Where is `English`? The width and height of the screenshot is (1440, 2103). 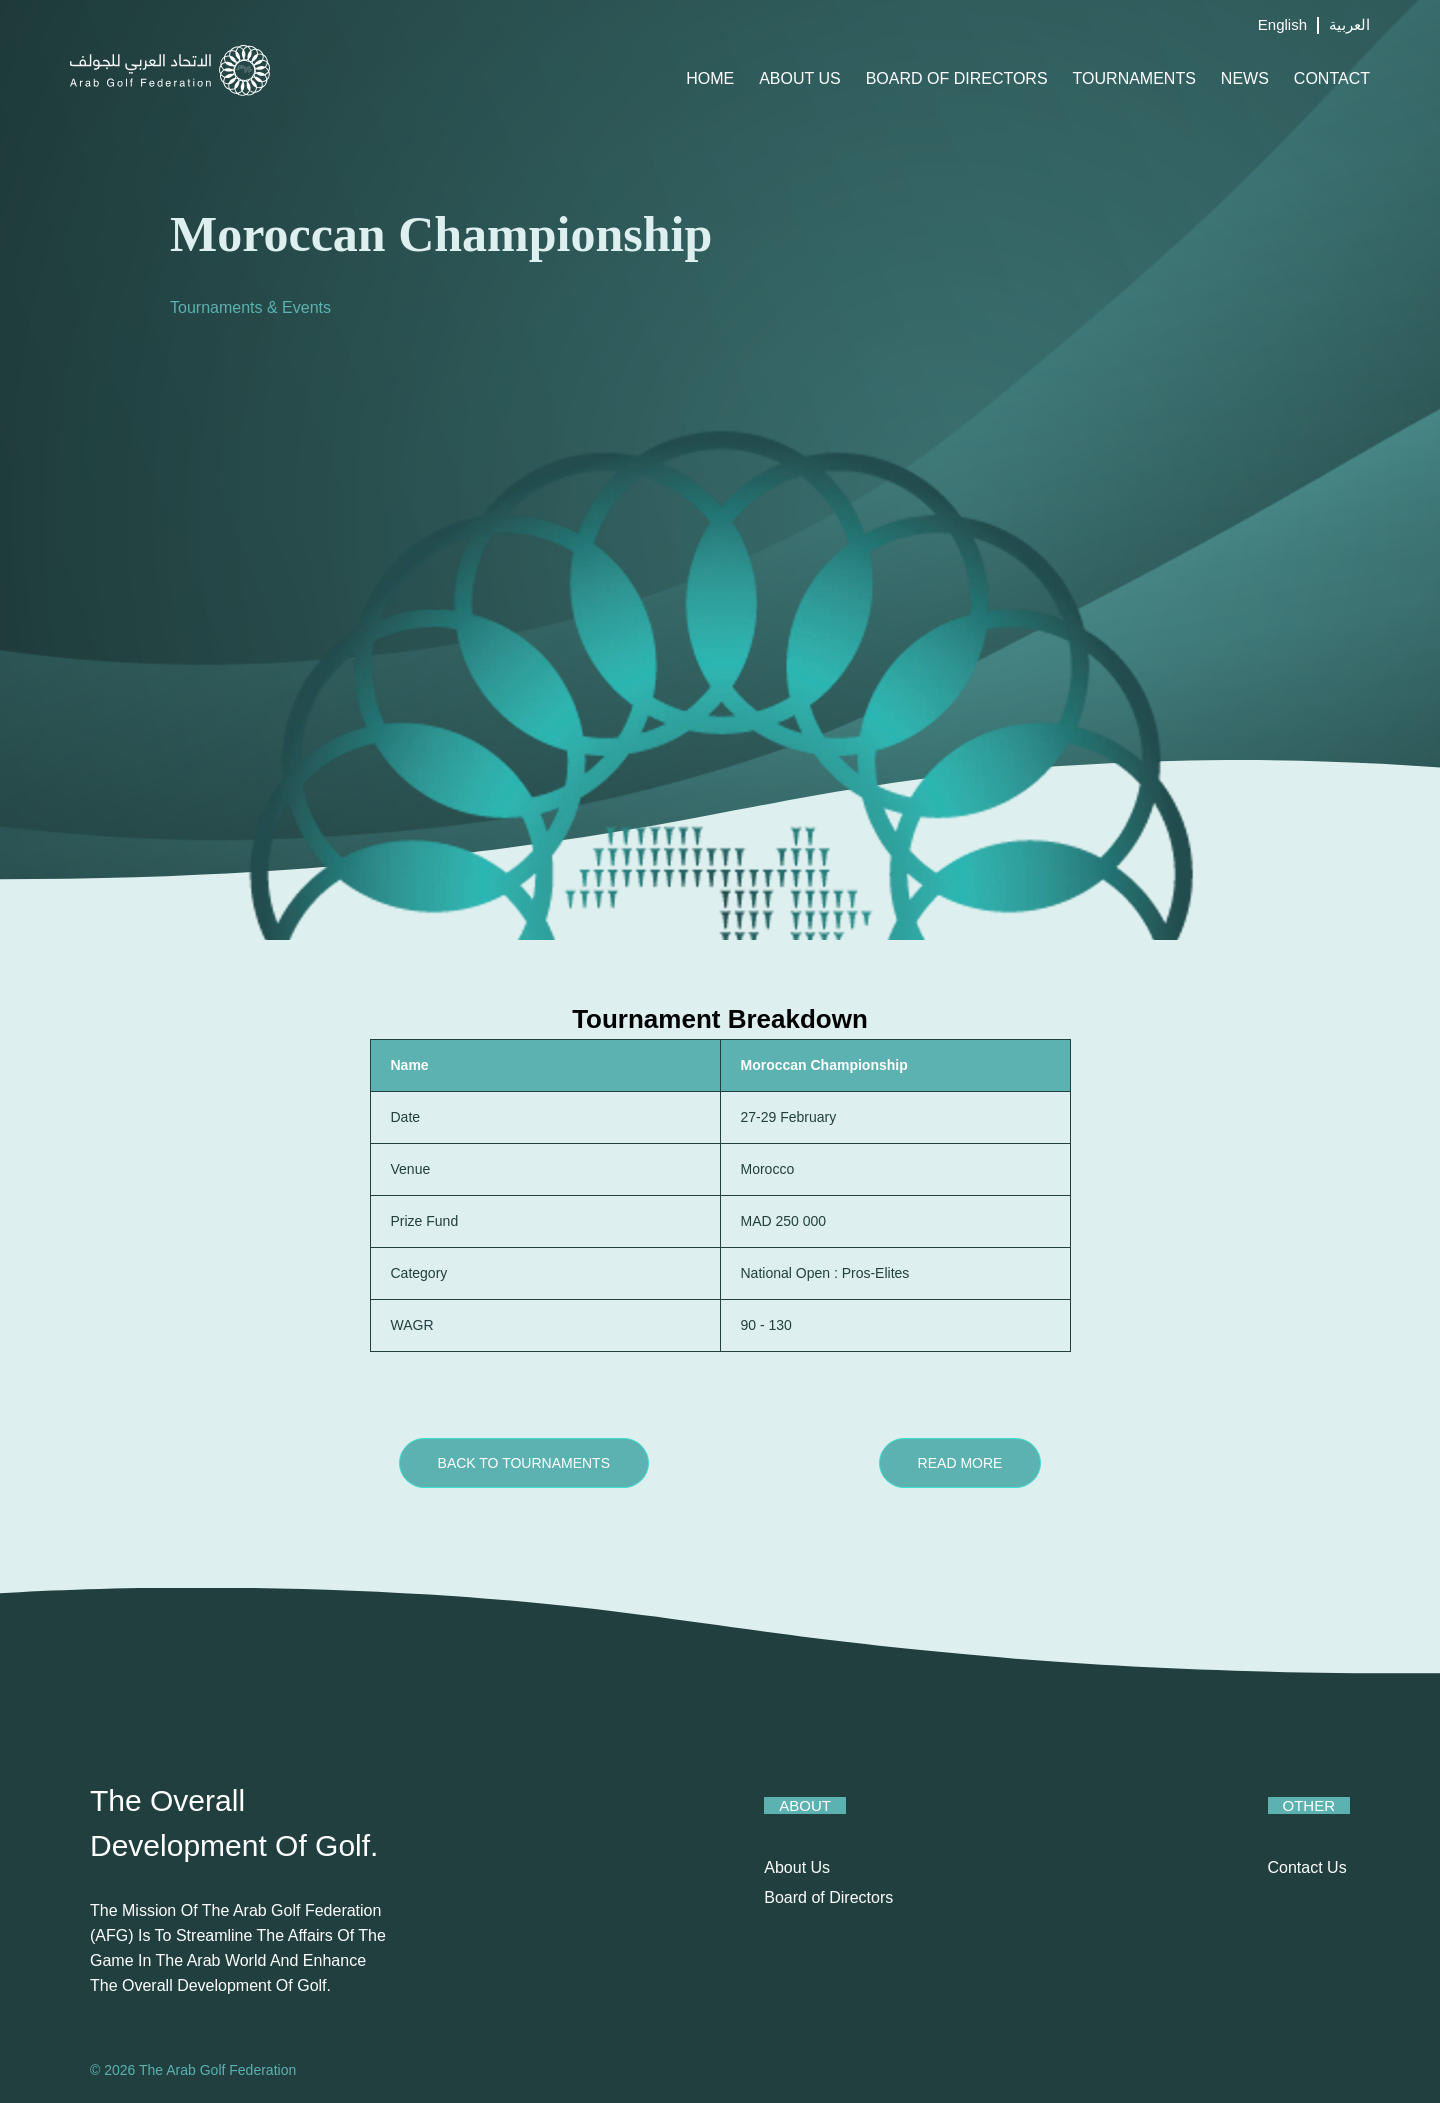
English is located at coordinates (1282, 24).